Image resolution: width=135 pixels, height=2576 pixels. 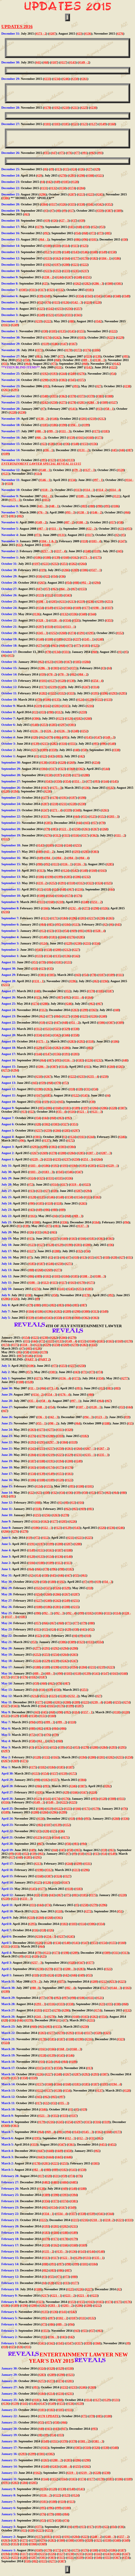 I want to click on #135 - 1, so click(x=98, y=2257).